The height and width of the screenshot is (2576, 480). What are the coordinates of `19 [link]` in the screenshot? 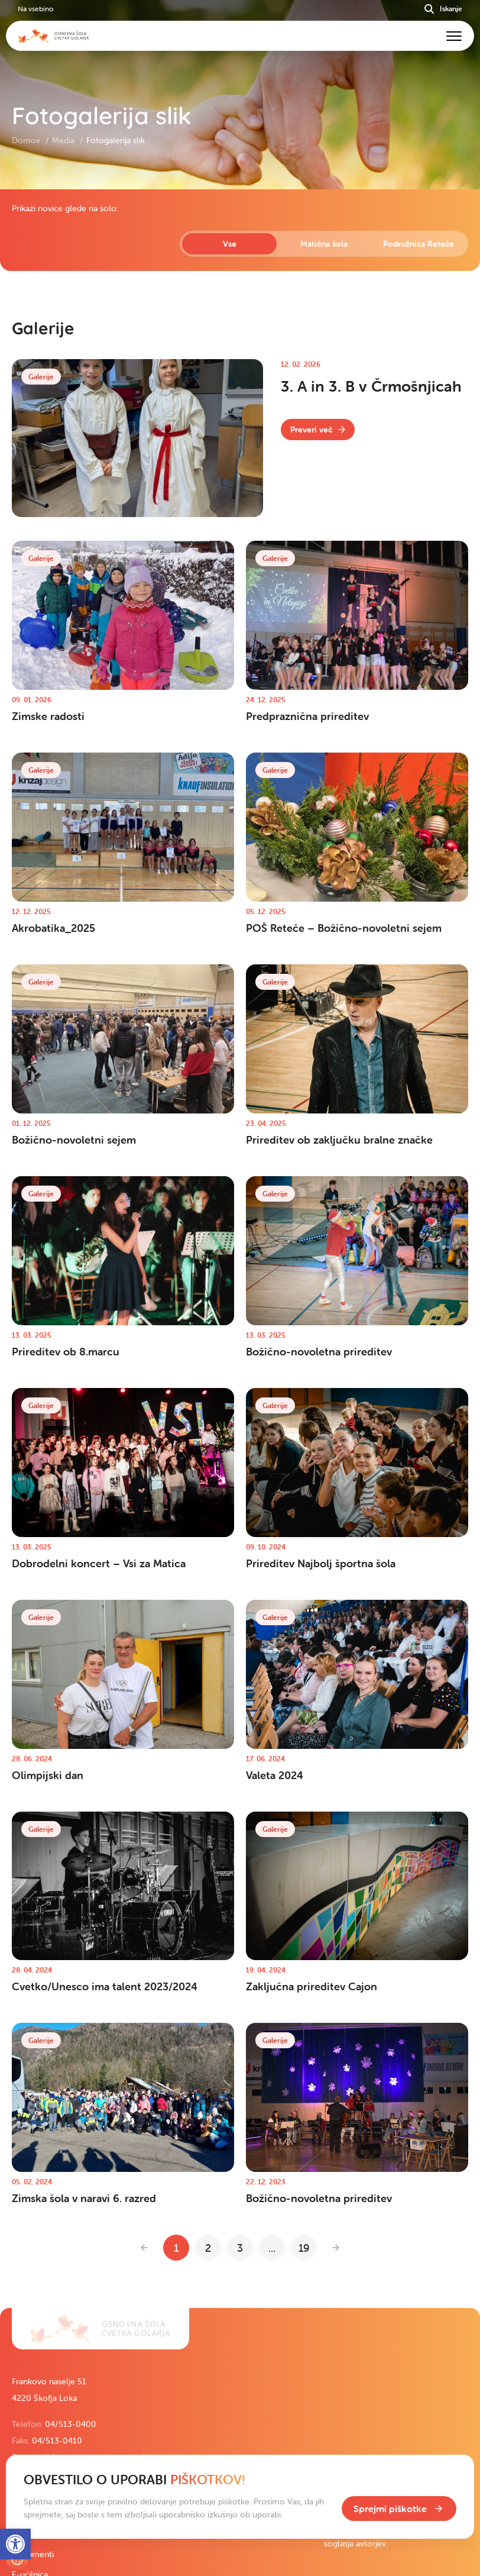 It's located at (304, 2248).